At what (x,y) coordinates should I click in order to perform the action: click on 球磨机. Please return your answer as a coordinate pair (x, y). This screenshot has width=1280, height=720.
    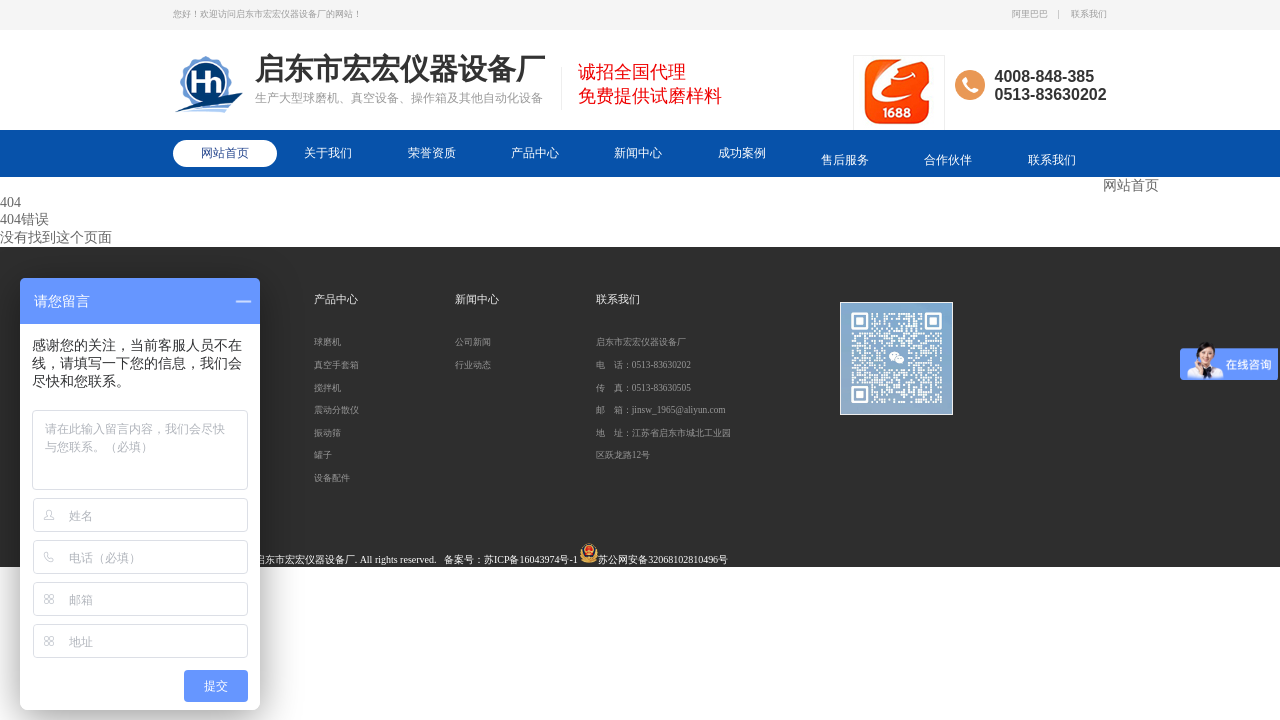
    Looking at the image, I should click on (327, 342).